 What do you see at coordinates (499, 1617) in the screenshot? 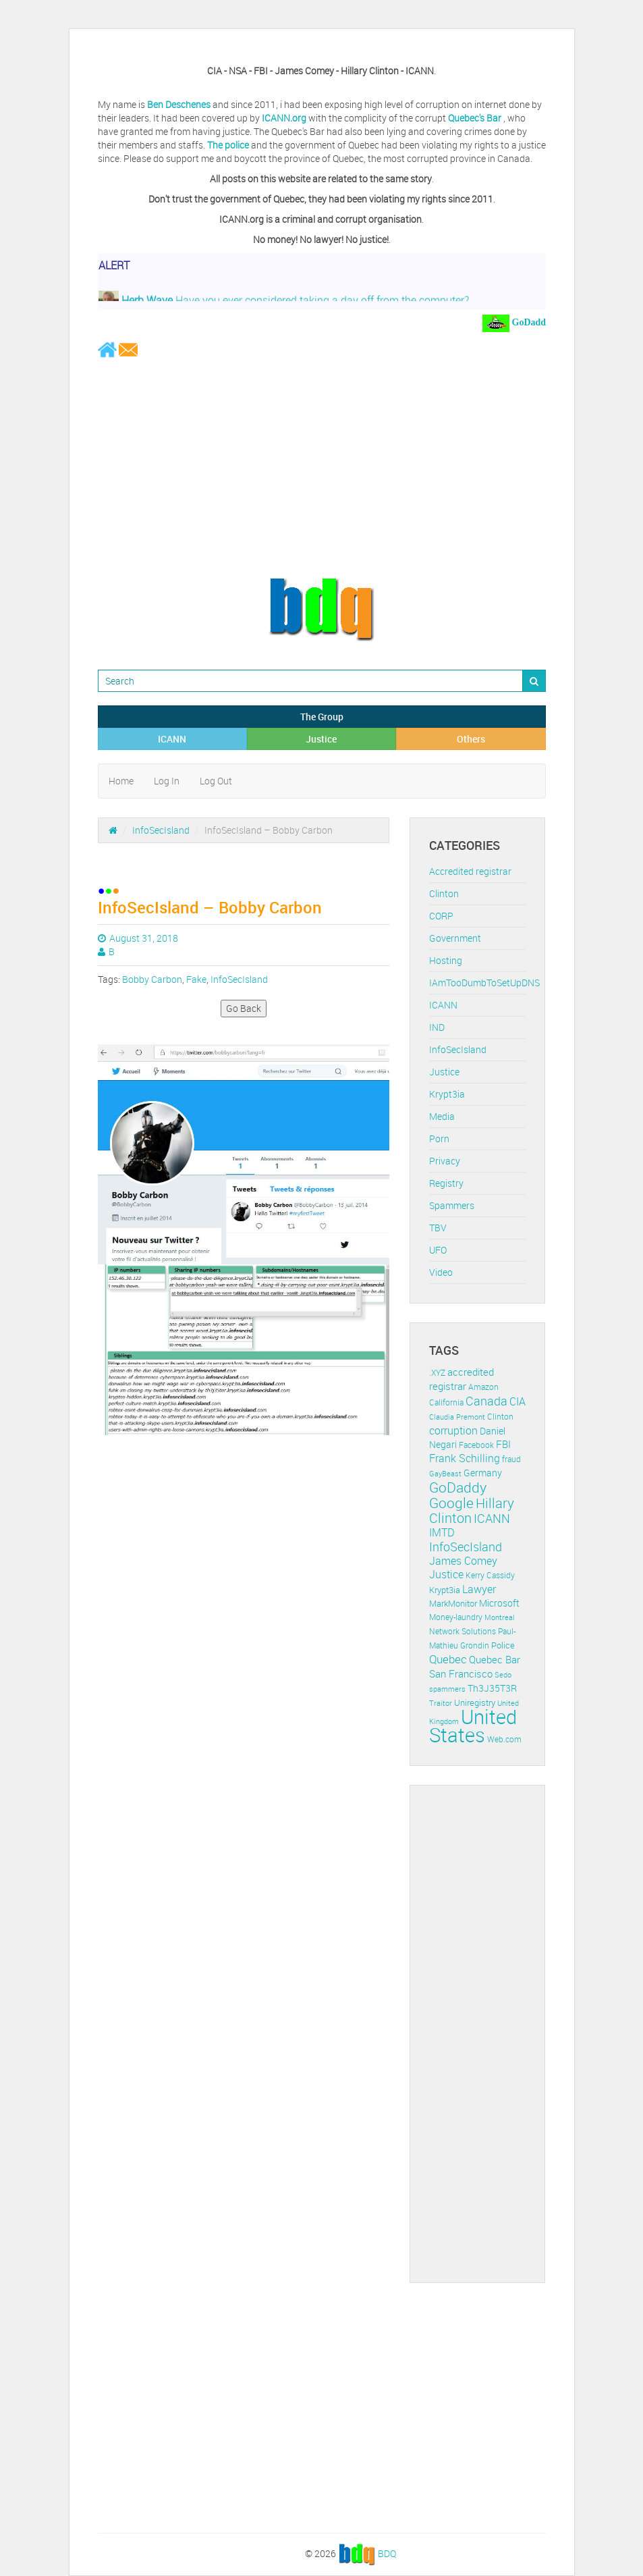
I see `Montreal [Montreal (10 items)]` at bounding box center [499, 1617].